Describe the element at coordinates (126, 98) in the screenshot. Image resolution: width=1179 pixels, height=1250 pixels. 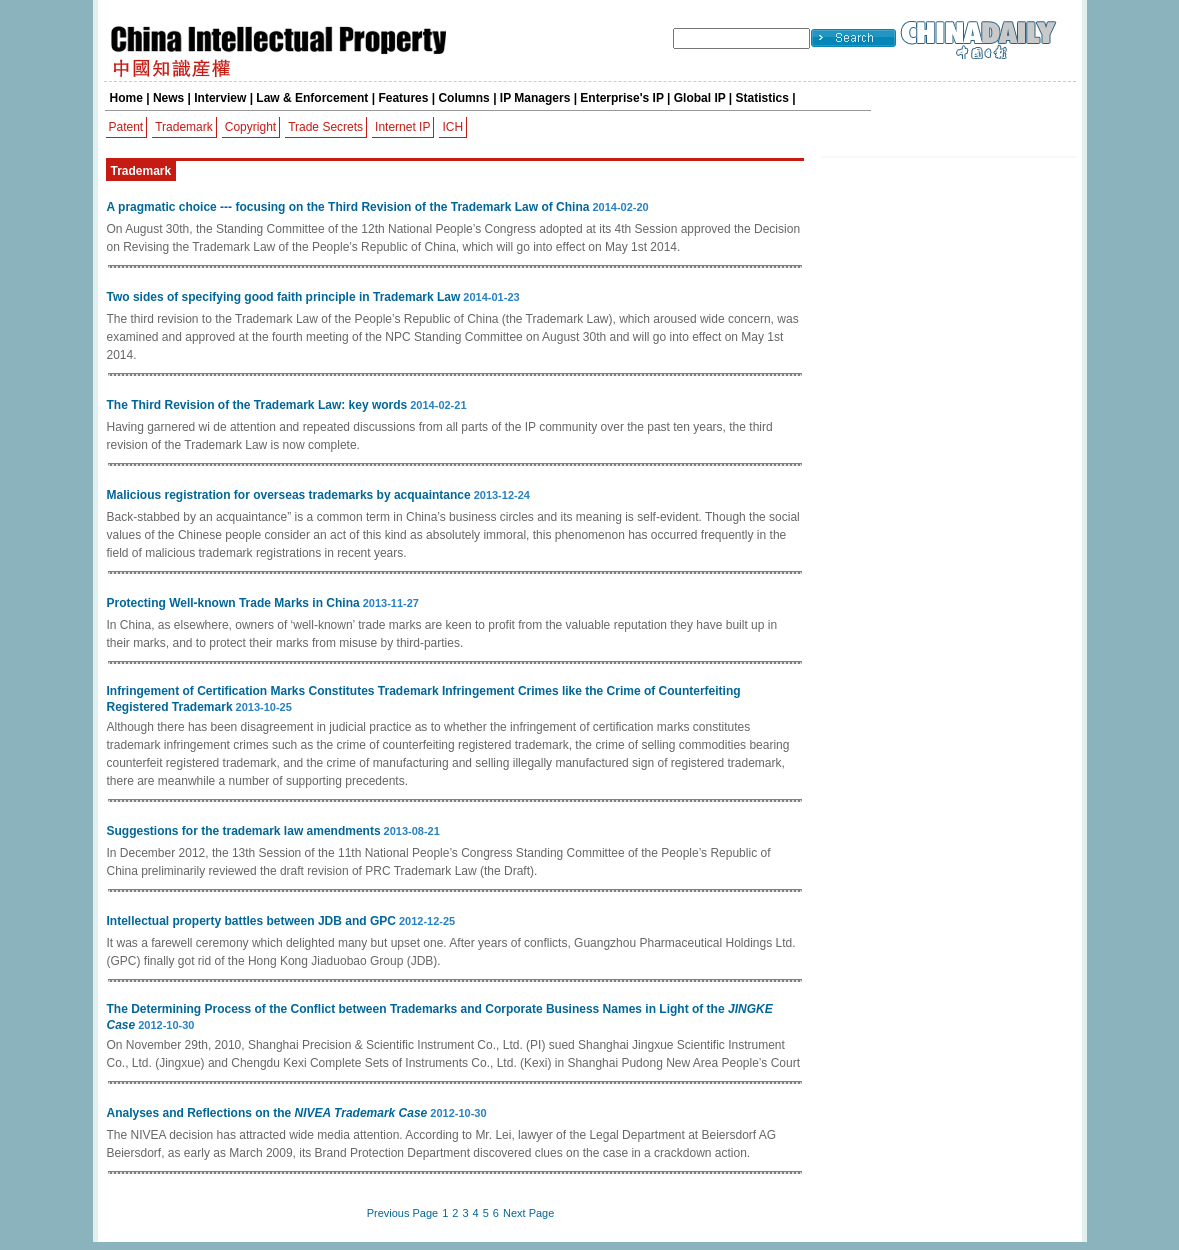
I see `Home` at that location.